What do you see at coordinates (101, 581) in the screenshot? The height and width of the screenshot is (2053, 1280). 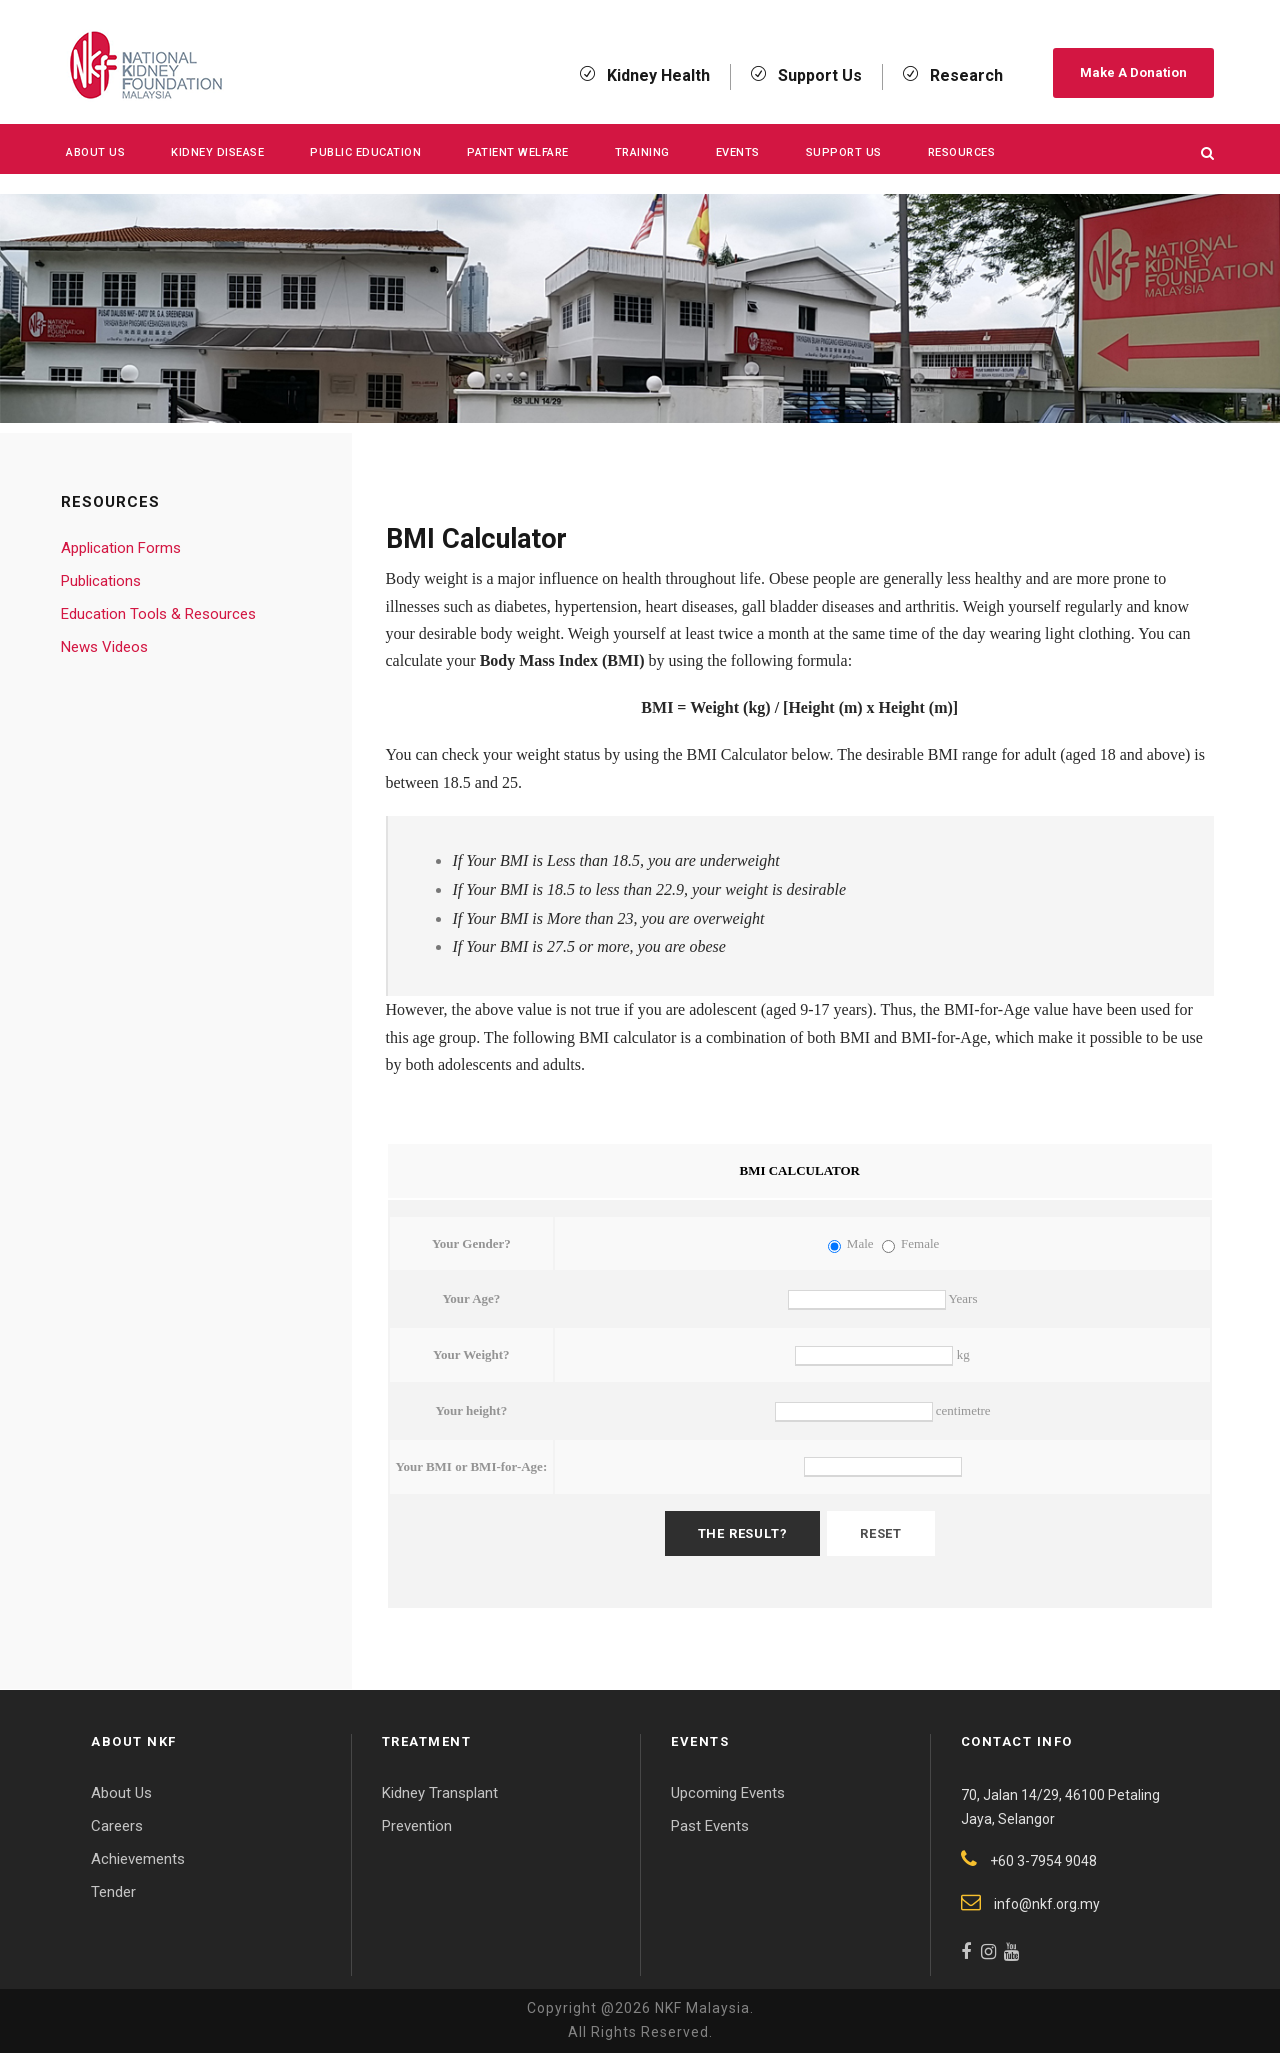 I see `Publications` at bounding box center [101, 581].